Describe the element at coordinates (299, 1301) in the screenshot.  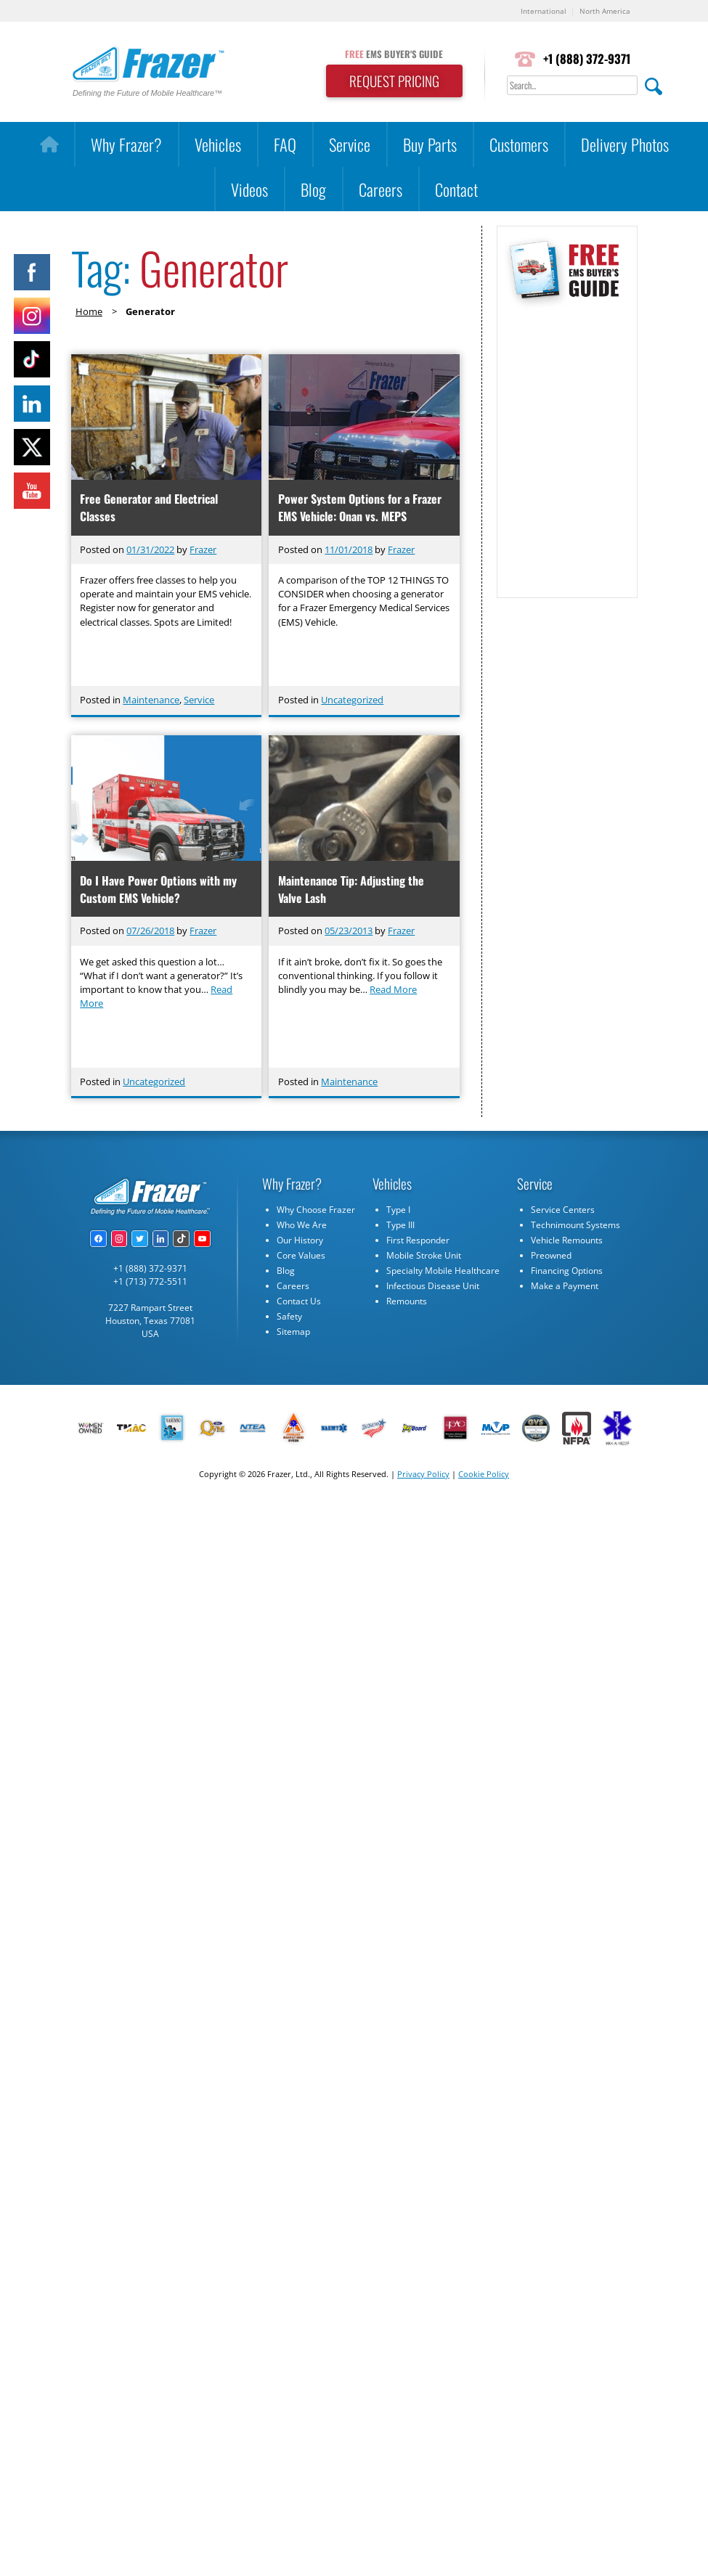
I see `Contact Us` at that location.